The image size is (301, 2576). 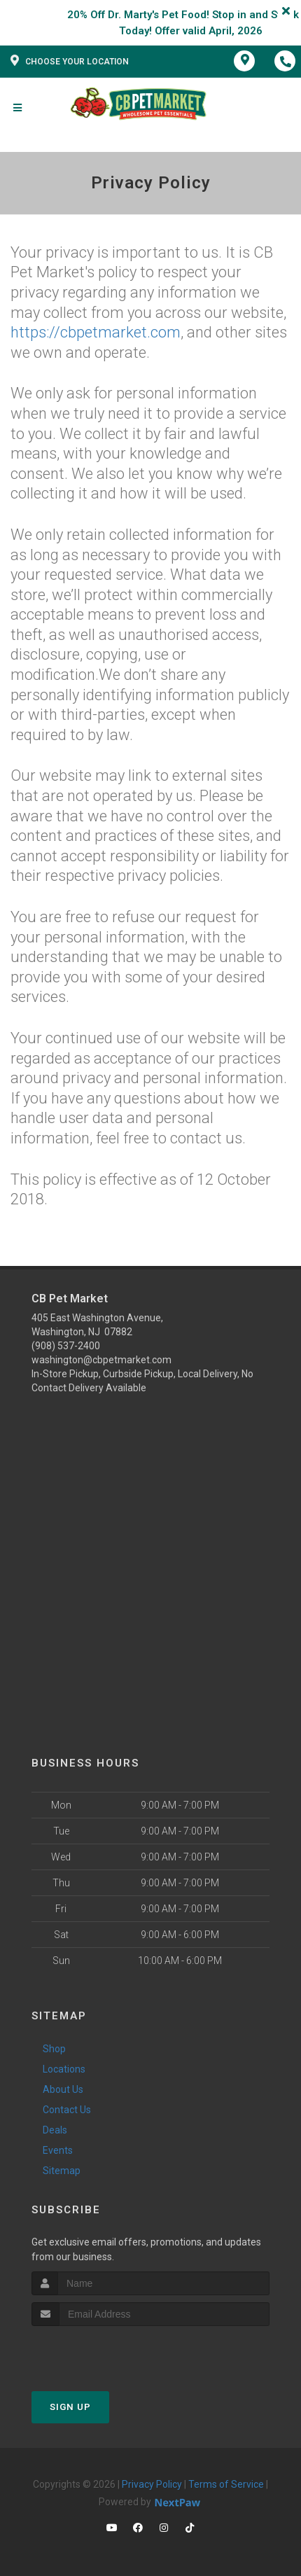 I want to click on (908) 537-2400, so click(x=65, y=1345).